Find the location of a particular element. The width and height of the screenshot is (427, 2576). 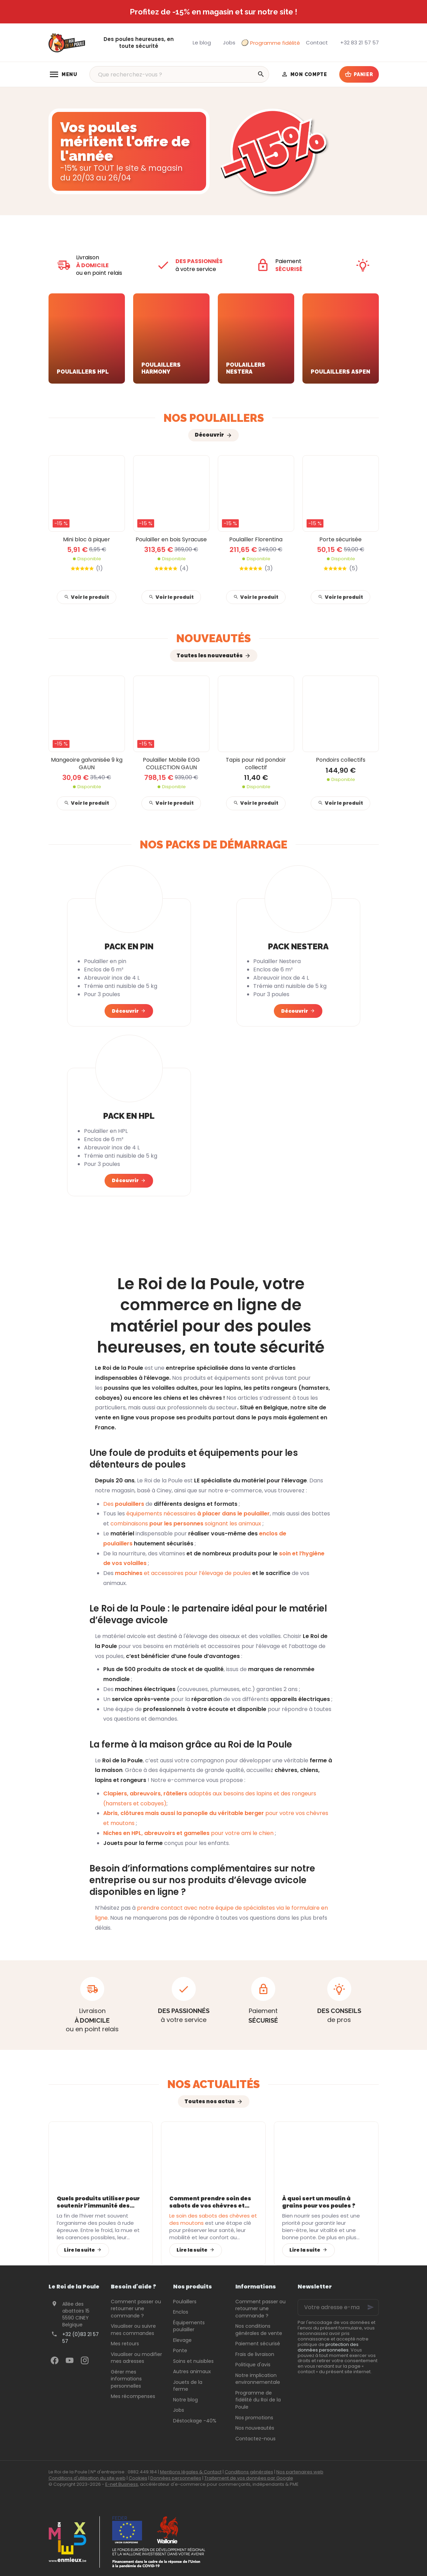

Visualiser ou modifier mes adresses is located at coordinates (136, 2358).